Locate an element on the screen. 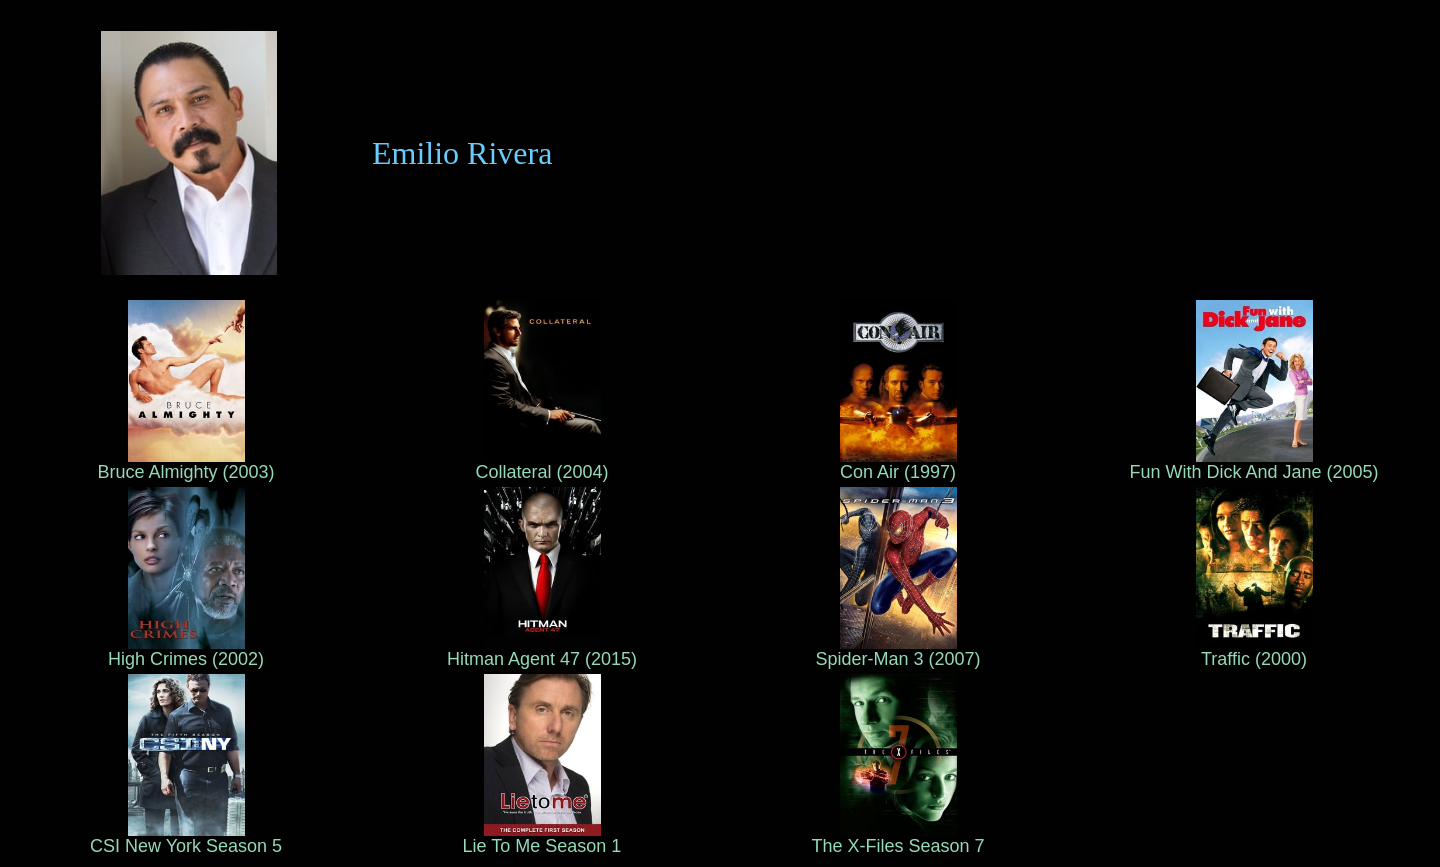 This screenshot has height=867, width=1440. Hitman Agent 47 (2015) is located at coordinates (542, 651).